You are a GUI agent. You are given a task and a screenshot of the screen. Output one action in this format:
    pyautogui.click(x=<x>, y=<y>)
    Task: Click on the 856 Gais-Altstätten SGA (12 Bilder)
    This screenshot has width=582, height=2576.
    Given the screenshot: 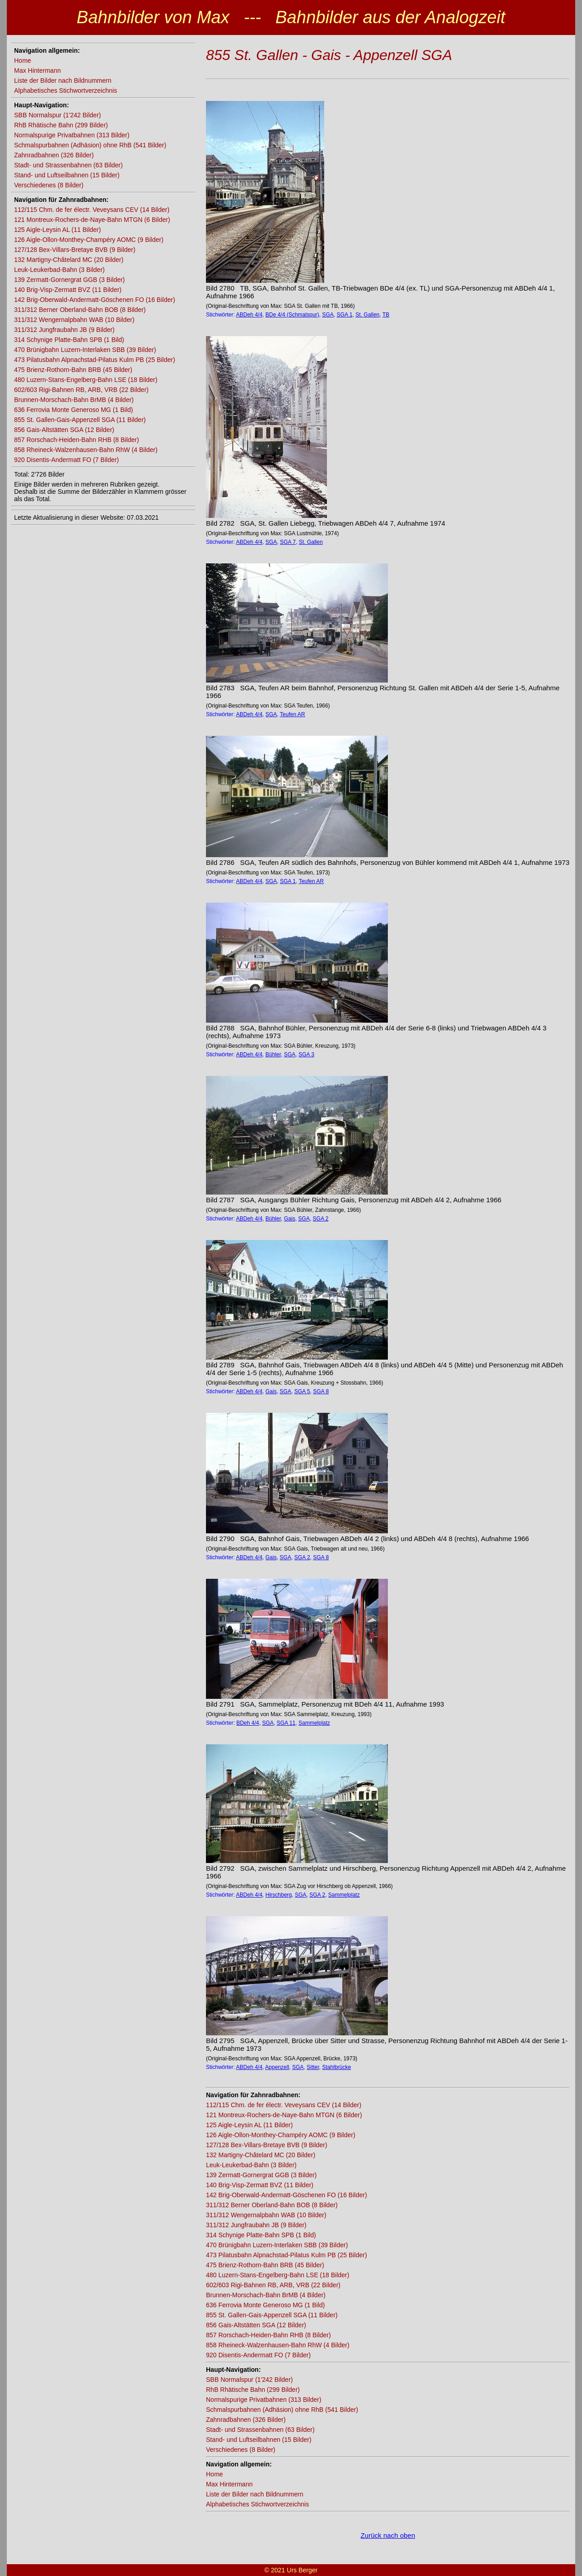 What is the action you would take?
    pyautogui.click(x=64, y=429)
    